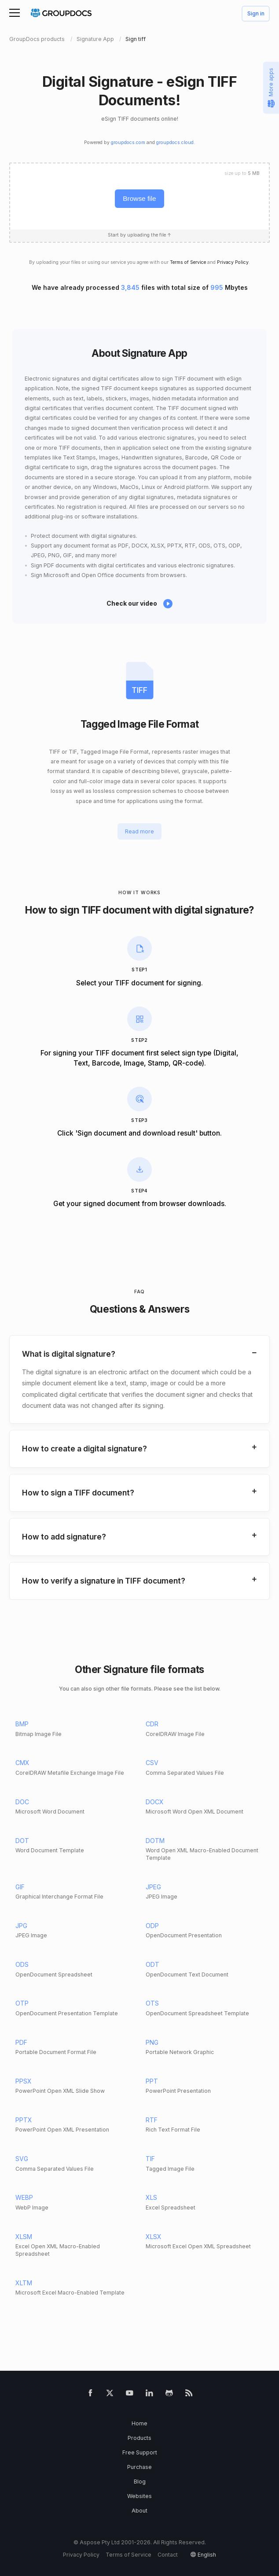 The height and width of the screenshot is (2576, 279). Describe the element at coordinates (139, 2467) in the screenshot. I see `Purchase` at that location.